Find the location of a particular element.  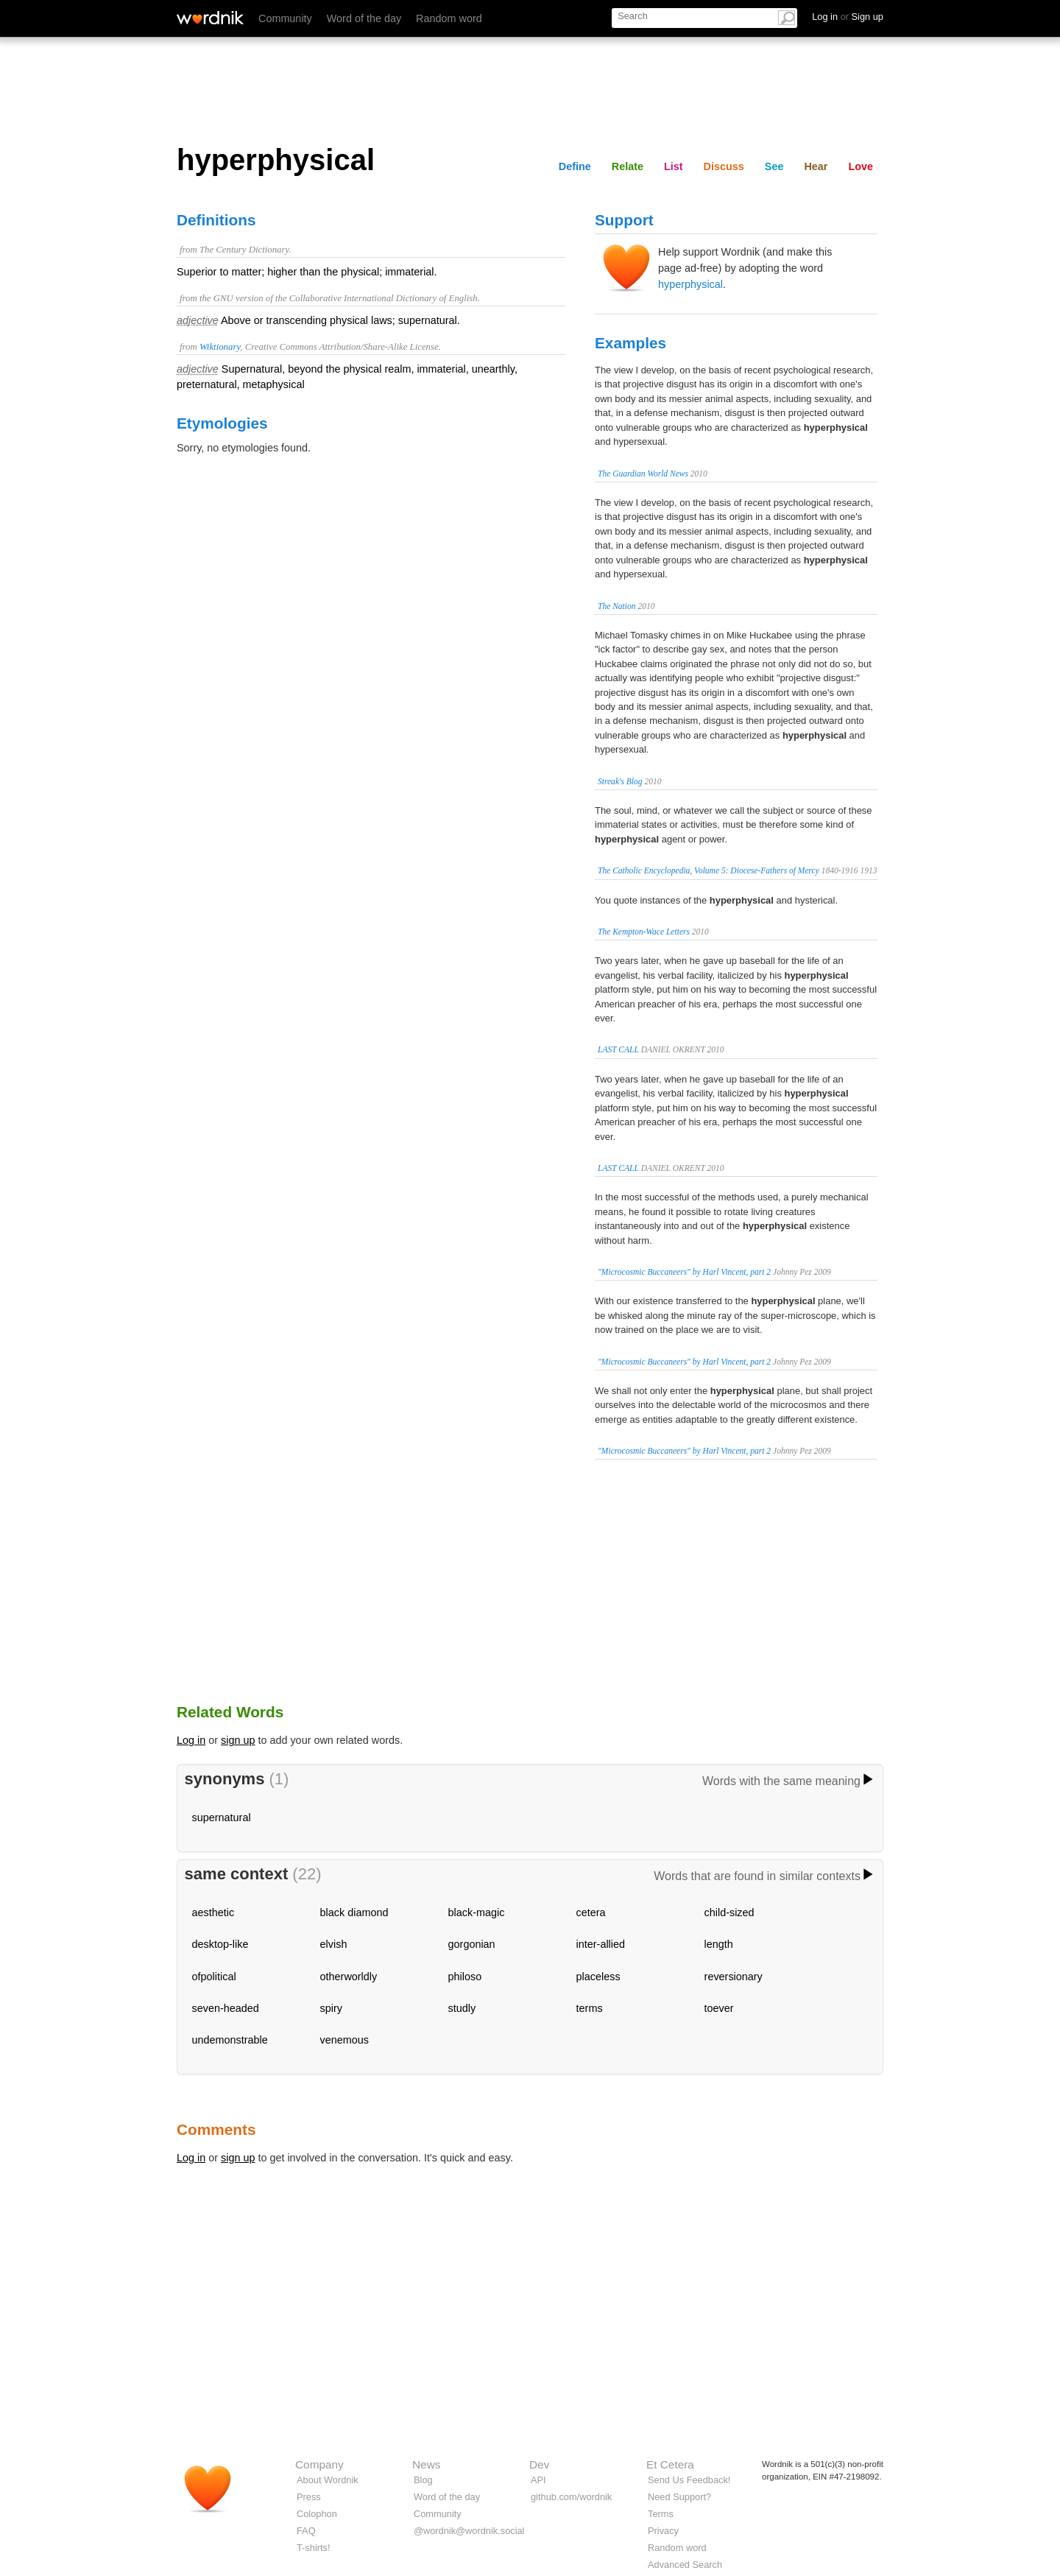

Company is located at coordinates (319, 2464).